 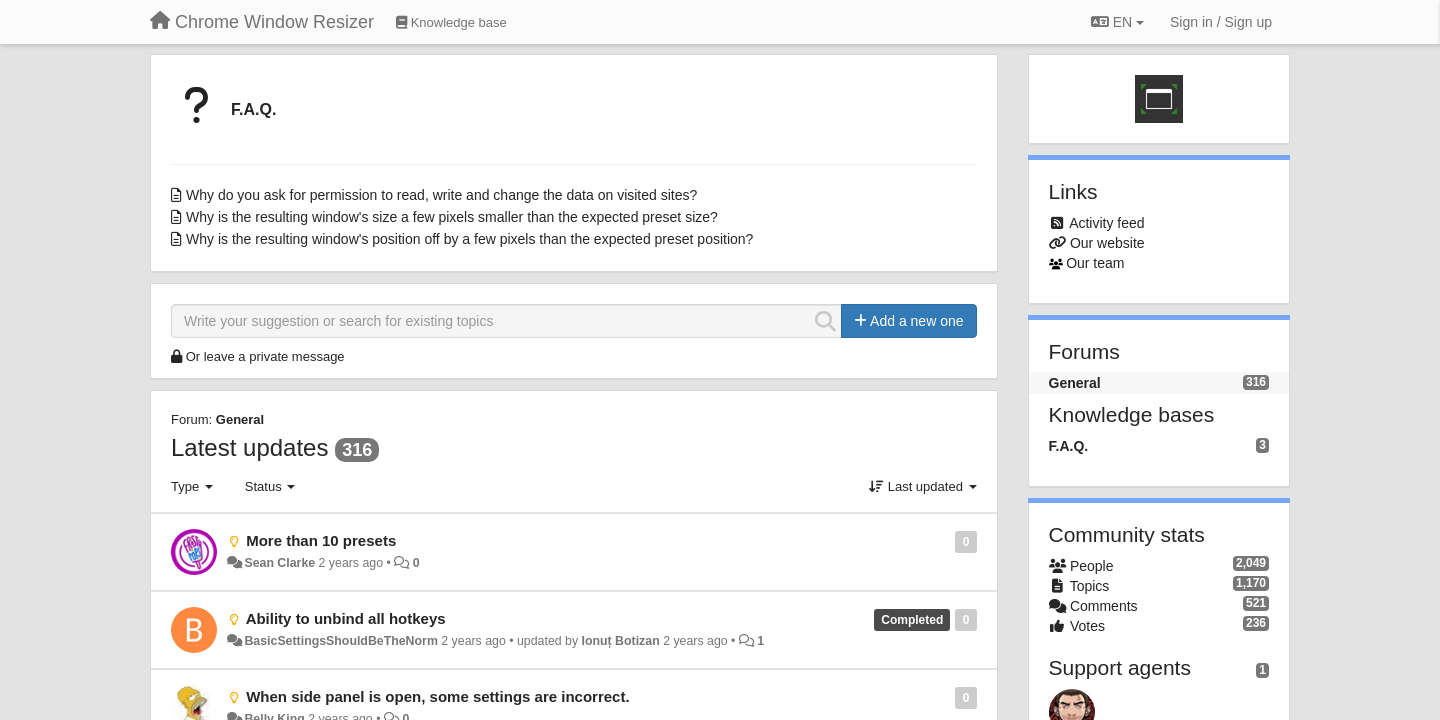 I want to click on Ionuț Botizan, so click(x=621, y=641).